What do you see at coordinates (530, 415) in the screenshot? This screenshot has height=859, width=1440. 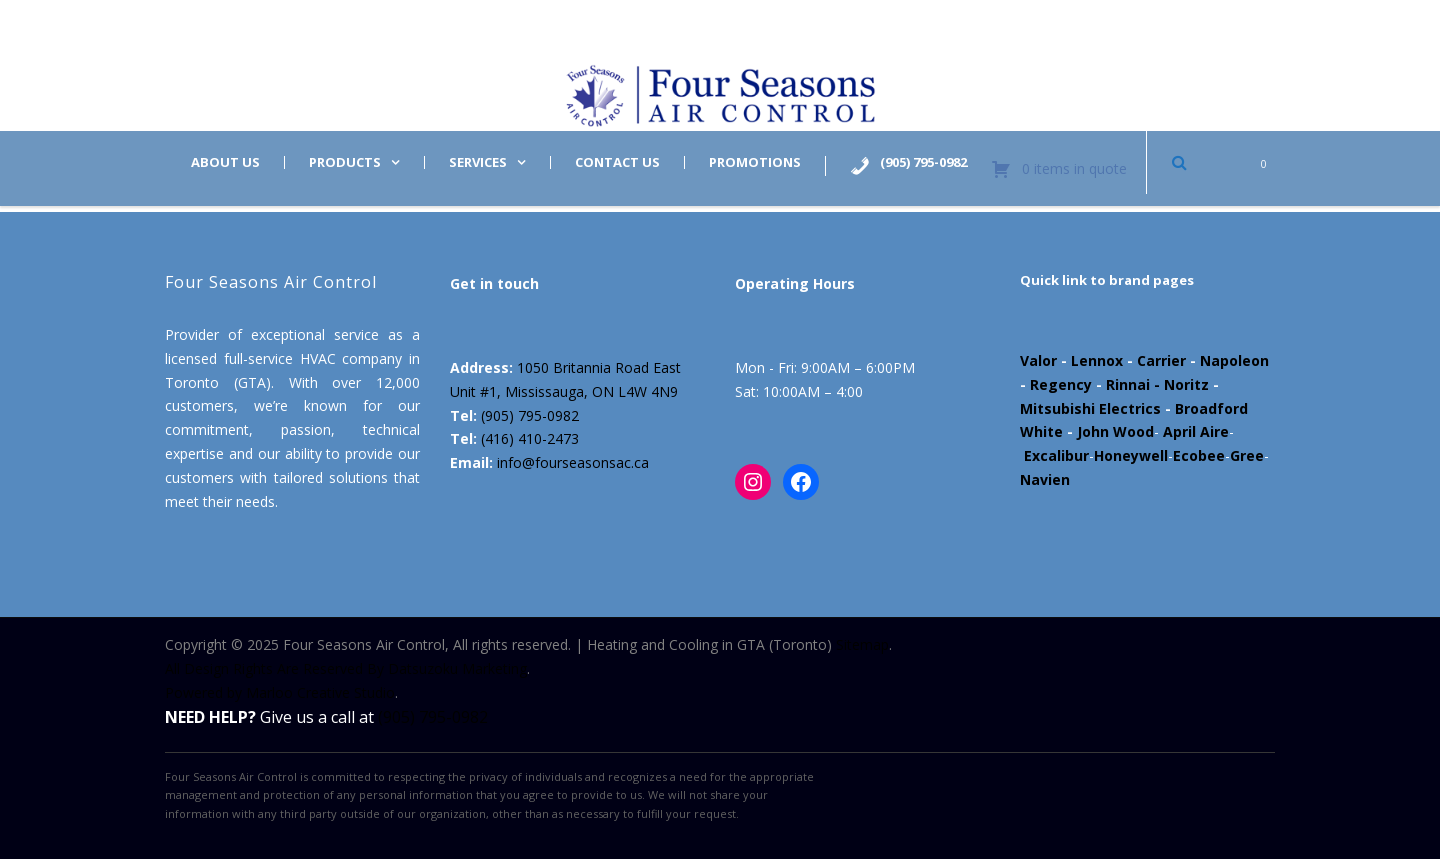 I see `(905) 795-0982` at bounding box center [530, 415].